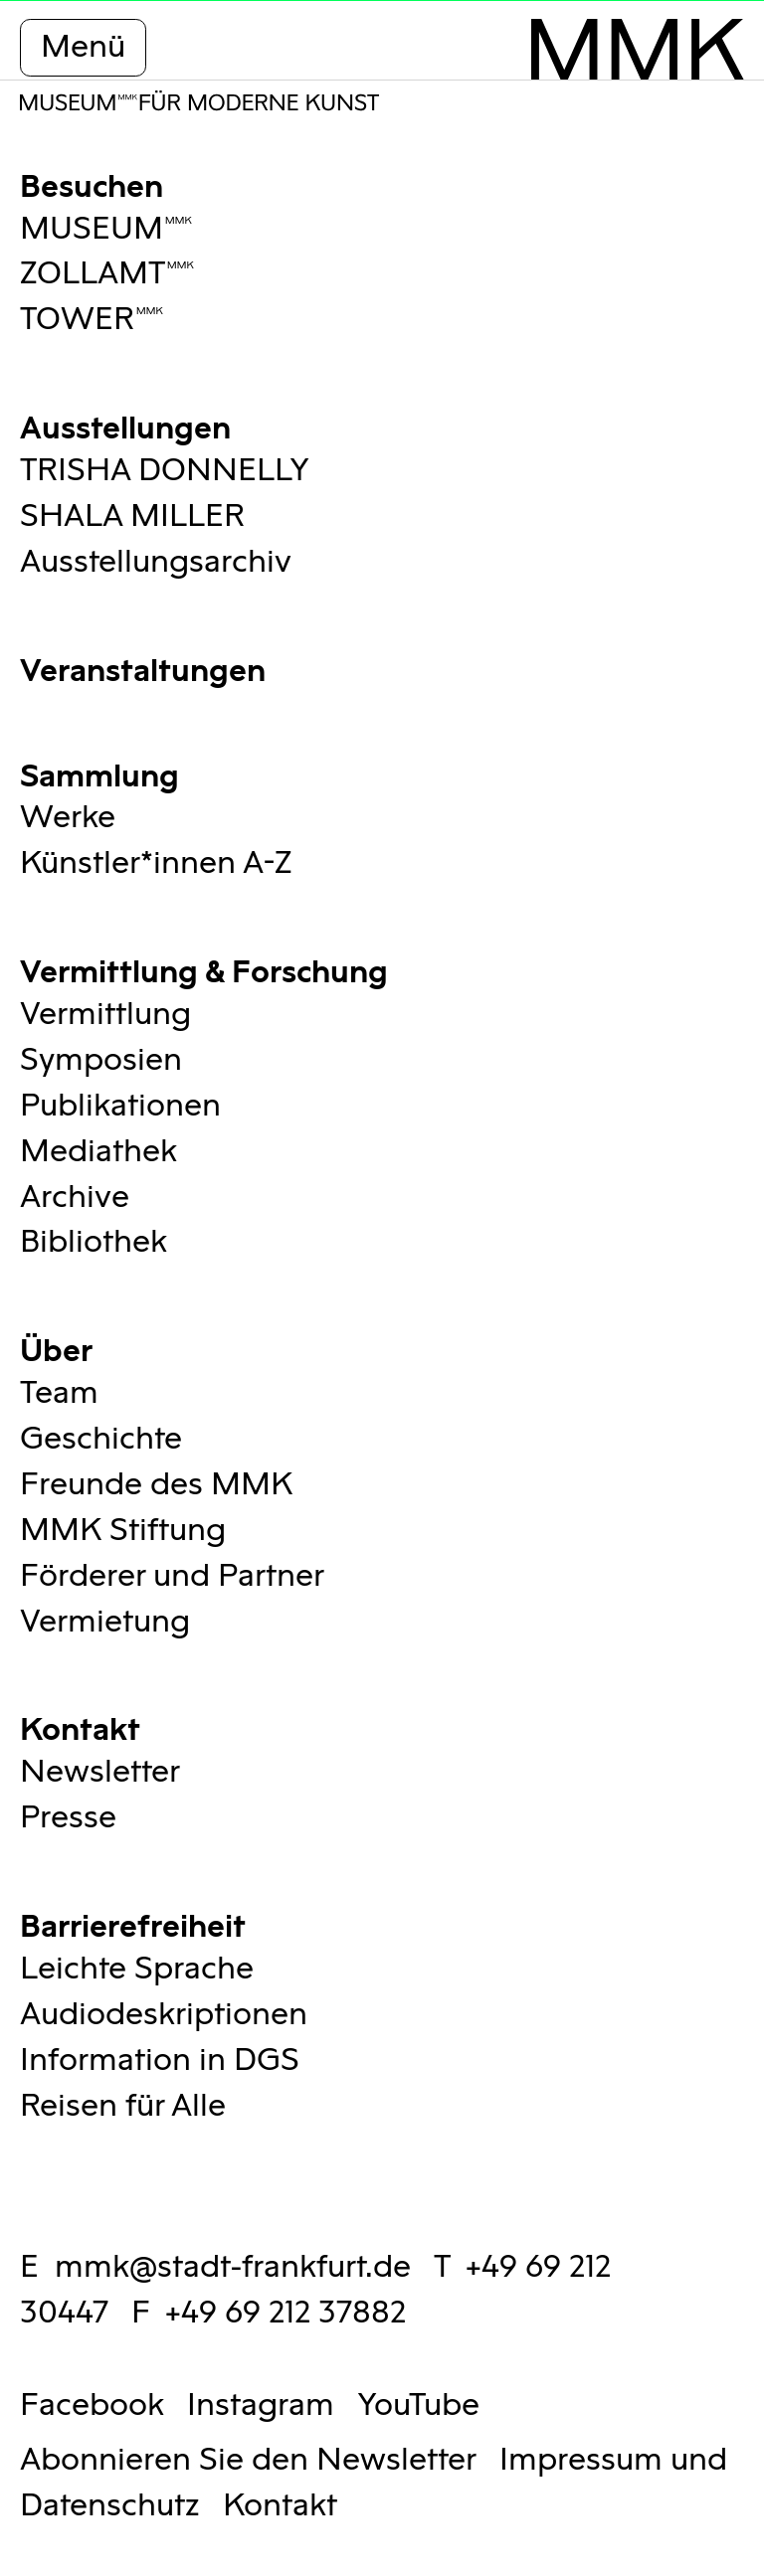 This screenshot has width=764, height=2576. Describe the element at coordinates (59, 1393) in the screenshot. I see `Team` at that location.